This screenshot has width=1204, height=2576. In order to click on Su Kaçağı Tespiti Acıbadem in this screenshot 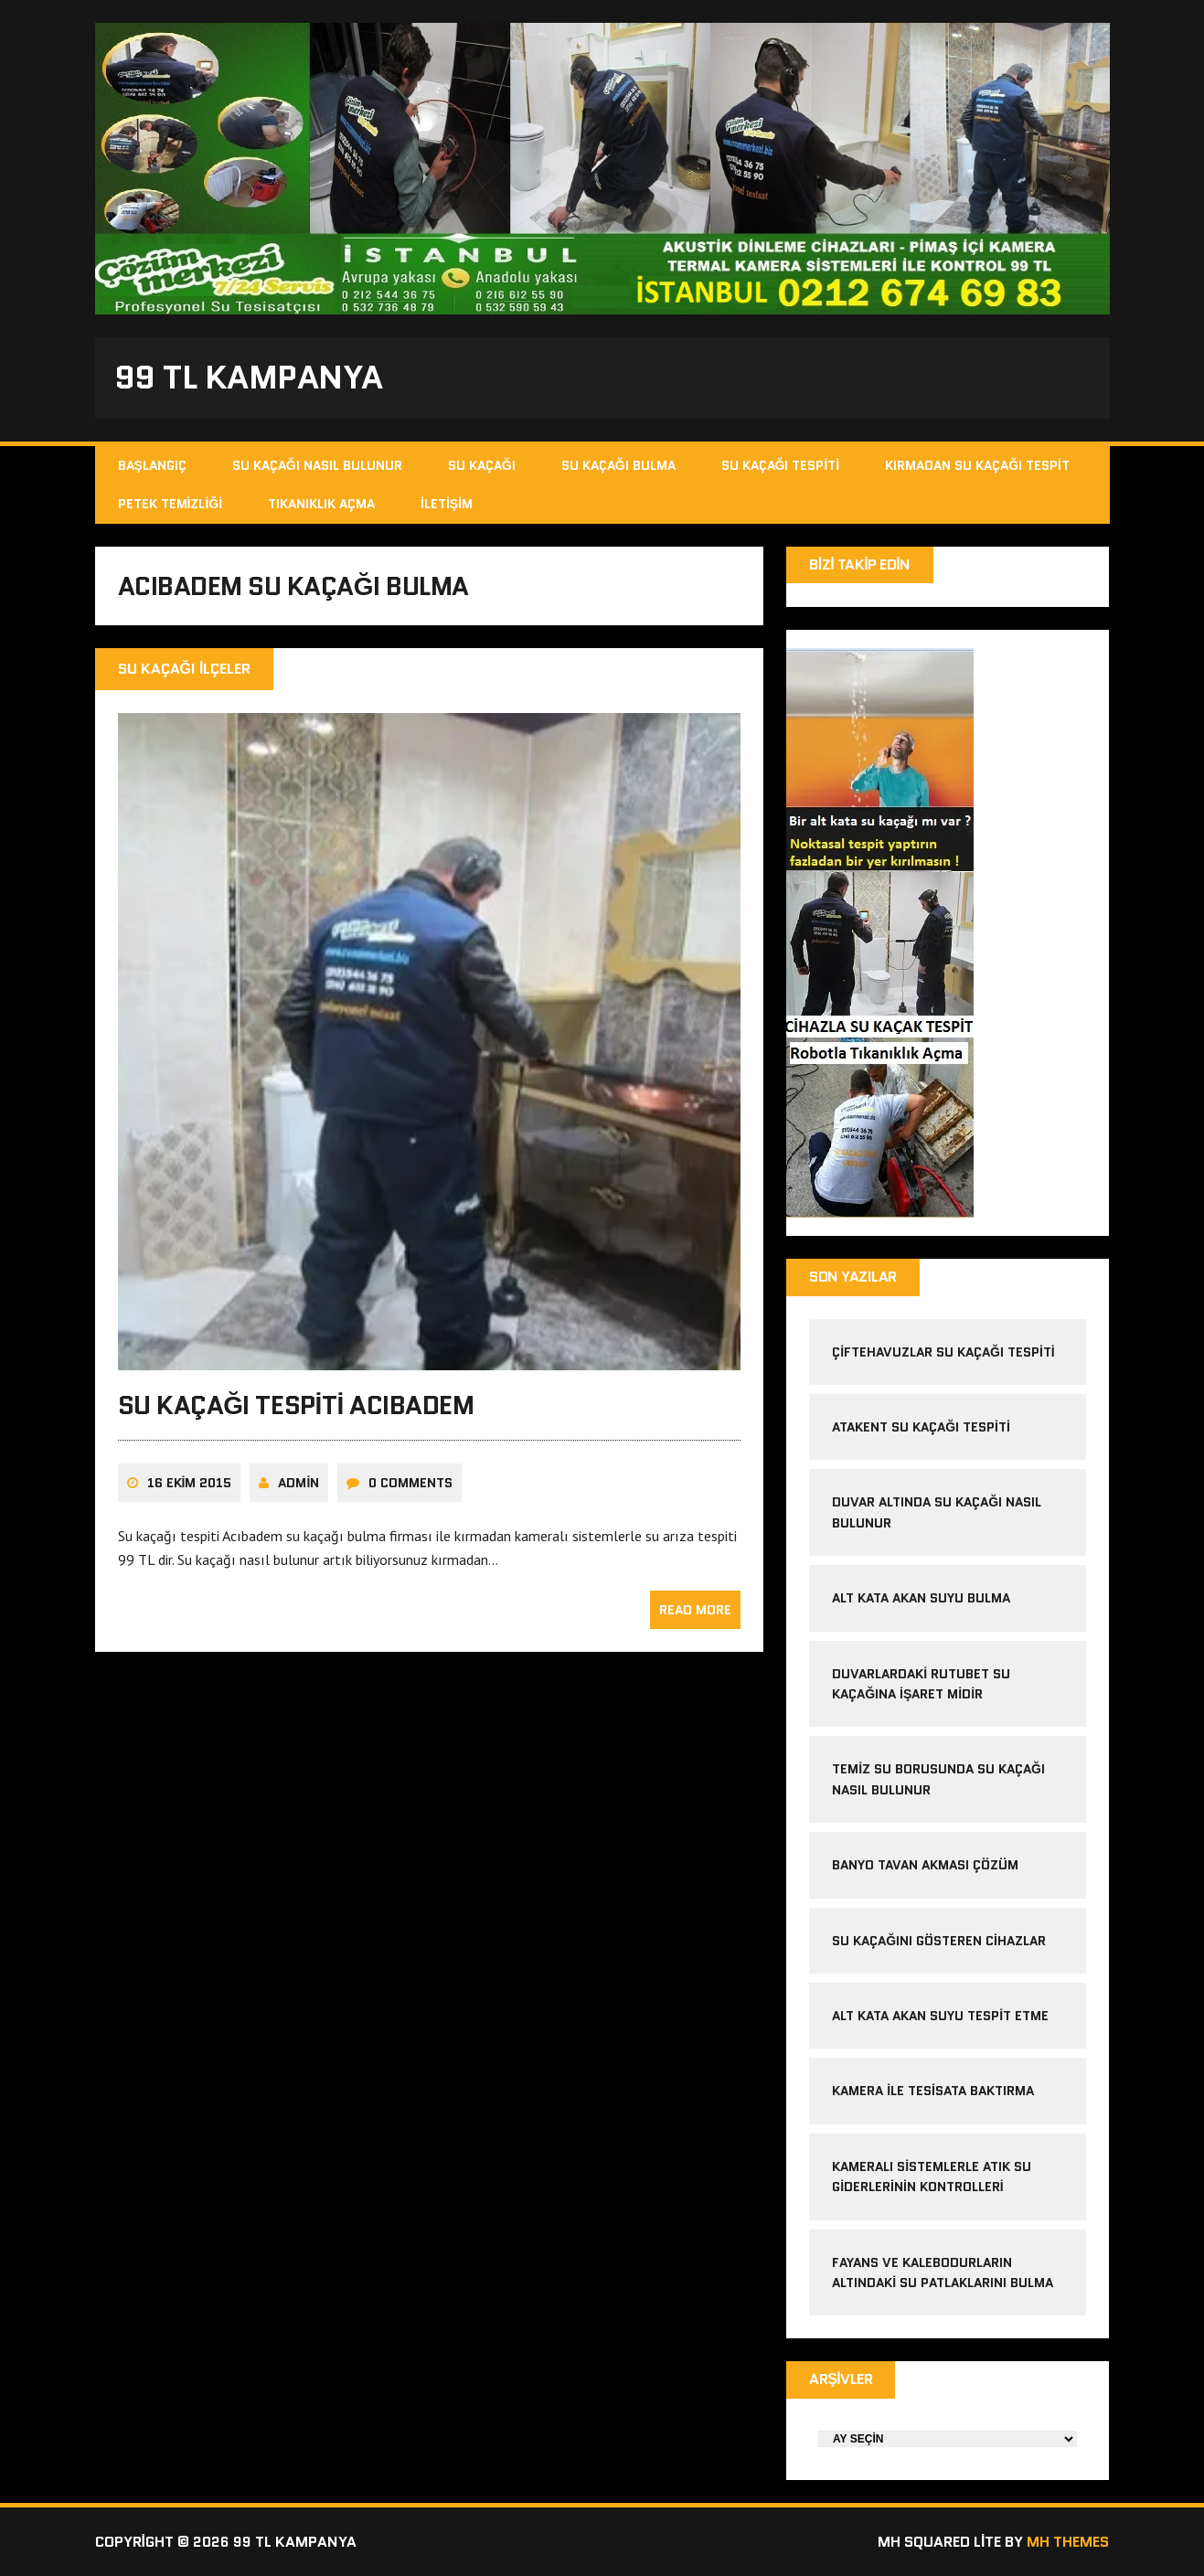, I will do `click(296, 1405)`.